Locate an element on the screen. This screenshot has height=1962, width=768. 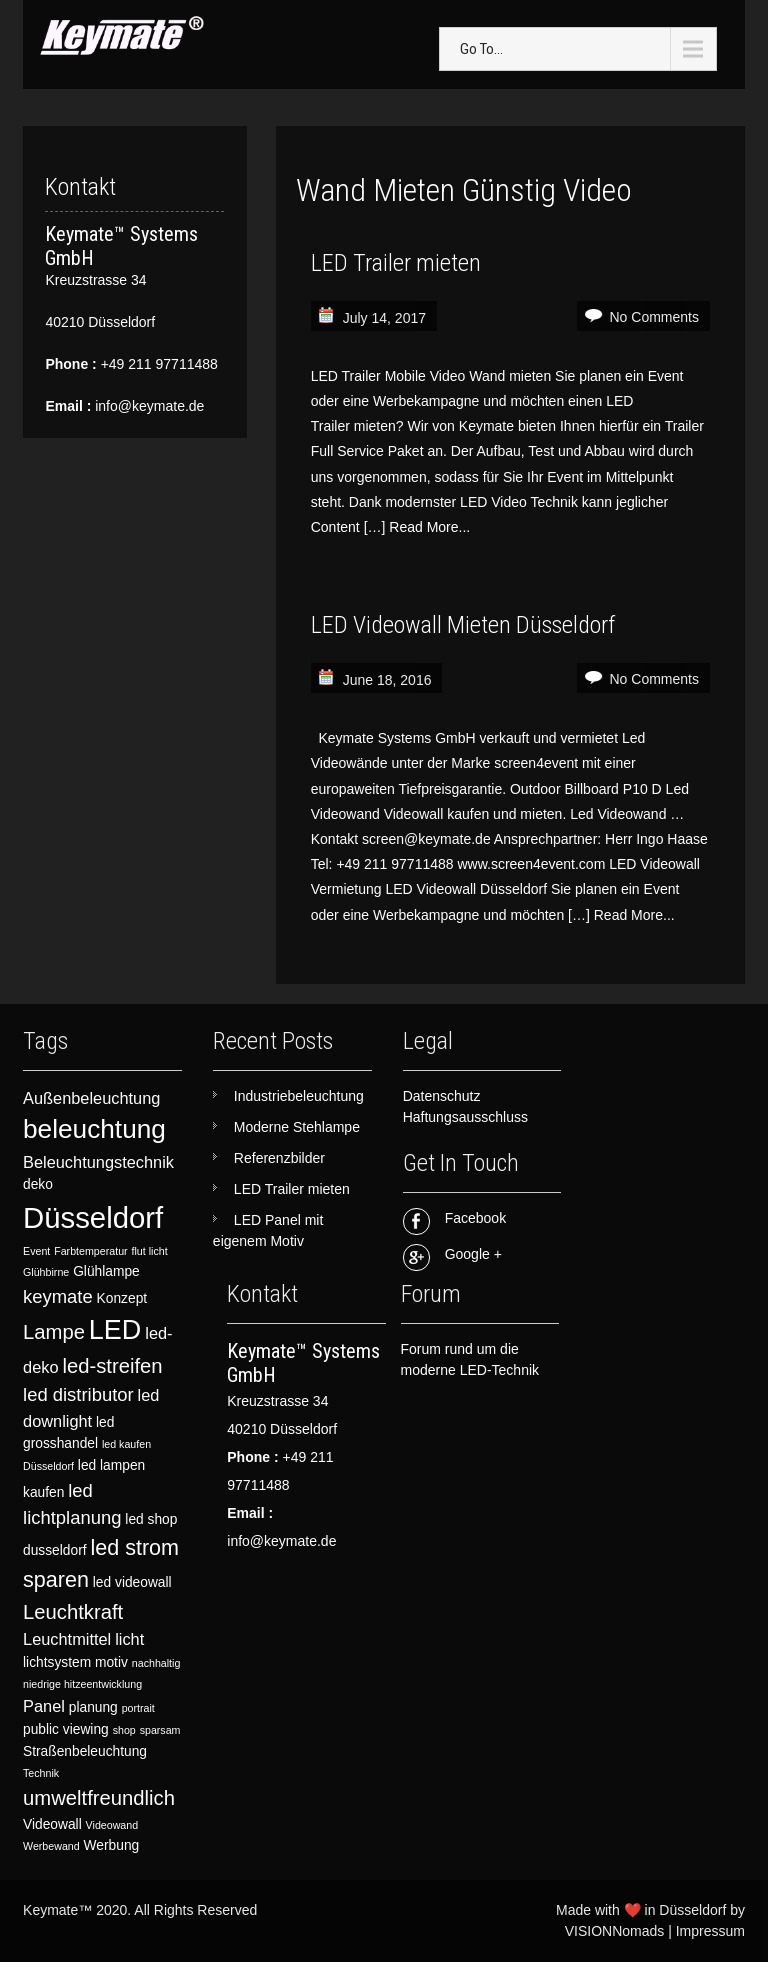
VISIONNomads is located at coordinates (615, 1931).